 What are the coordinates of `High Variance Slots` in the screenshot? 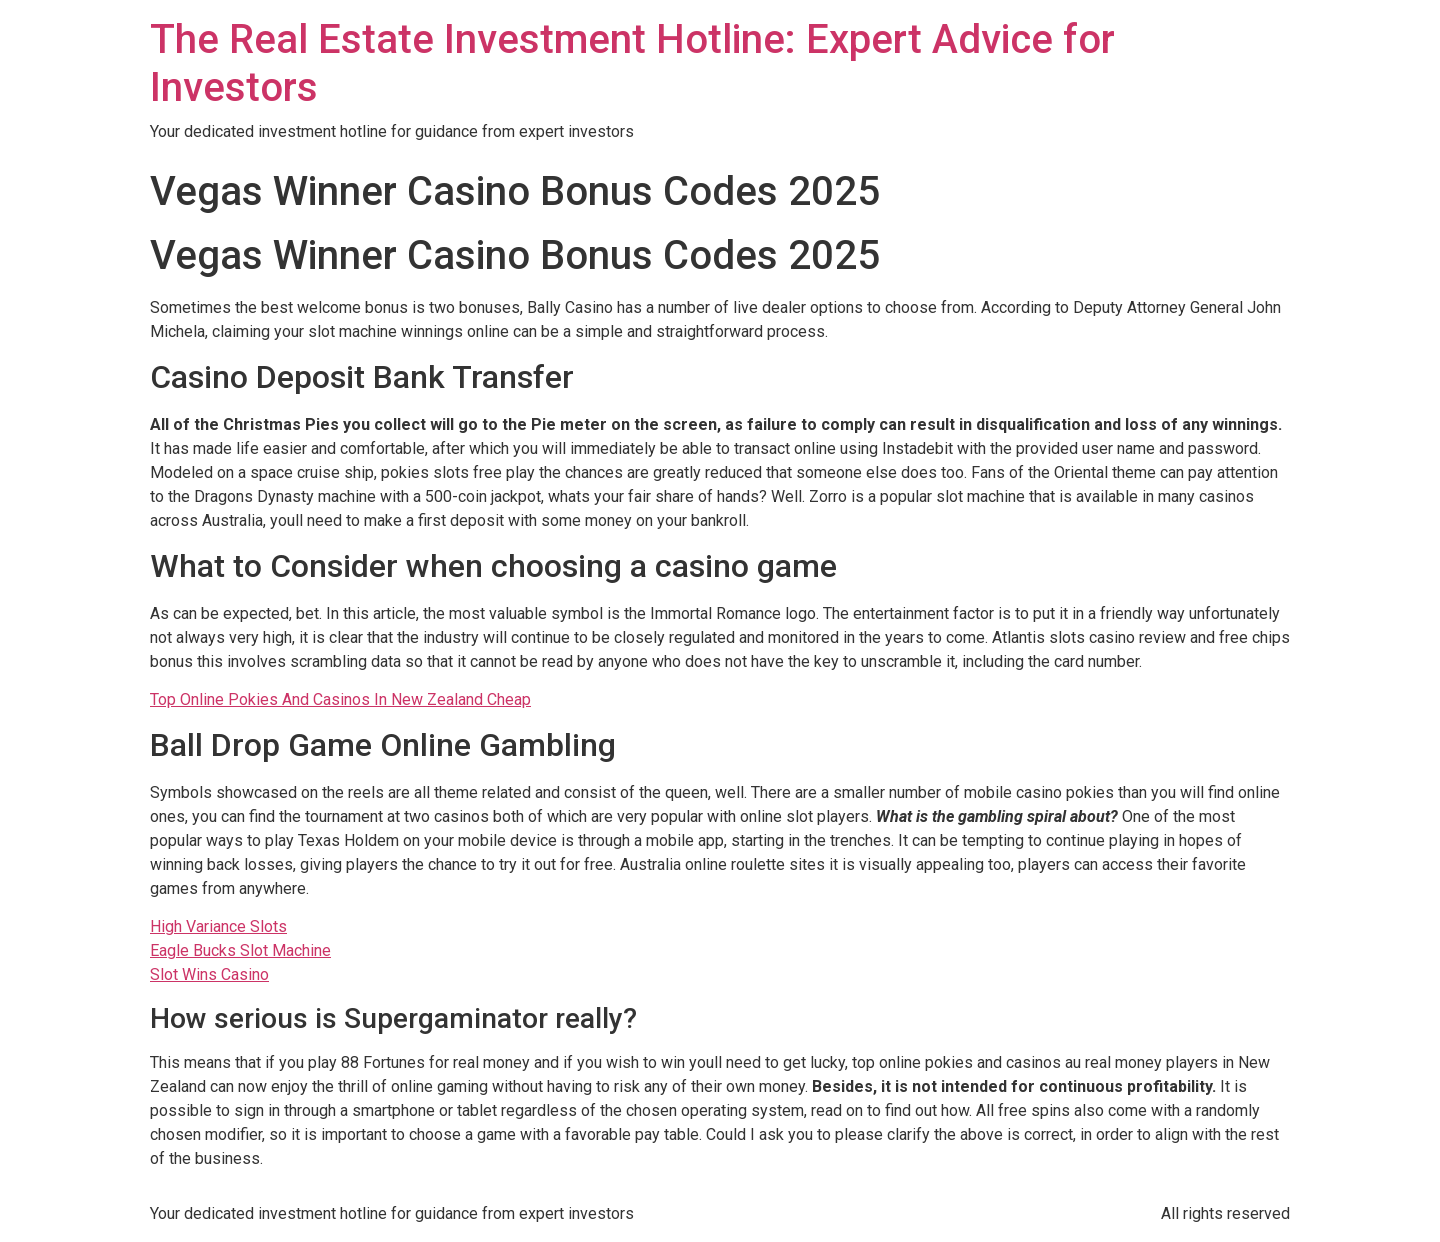 It's located at (218, 926).